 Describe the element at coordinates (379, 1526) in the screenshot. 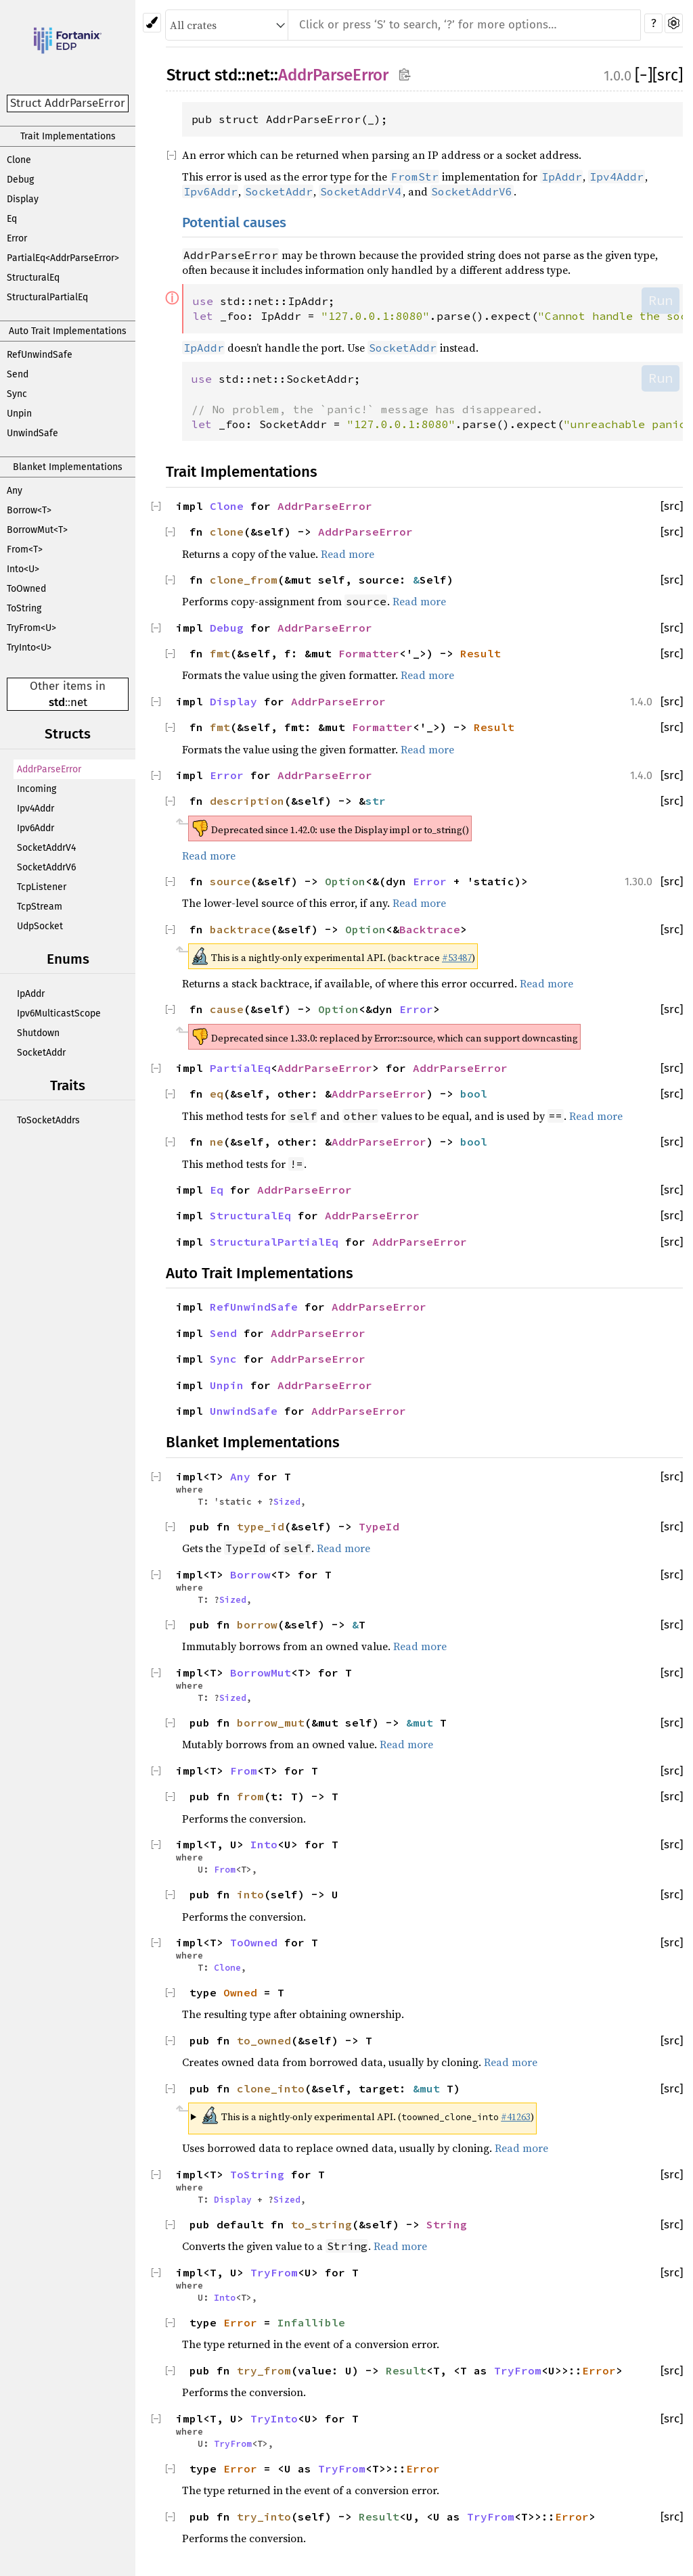

I see `TypeId` at that location.